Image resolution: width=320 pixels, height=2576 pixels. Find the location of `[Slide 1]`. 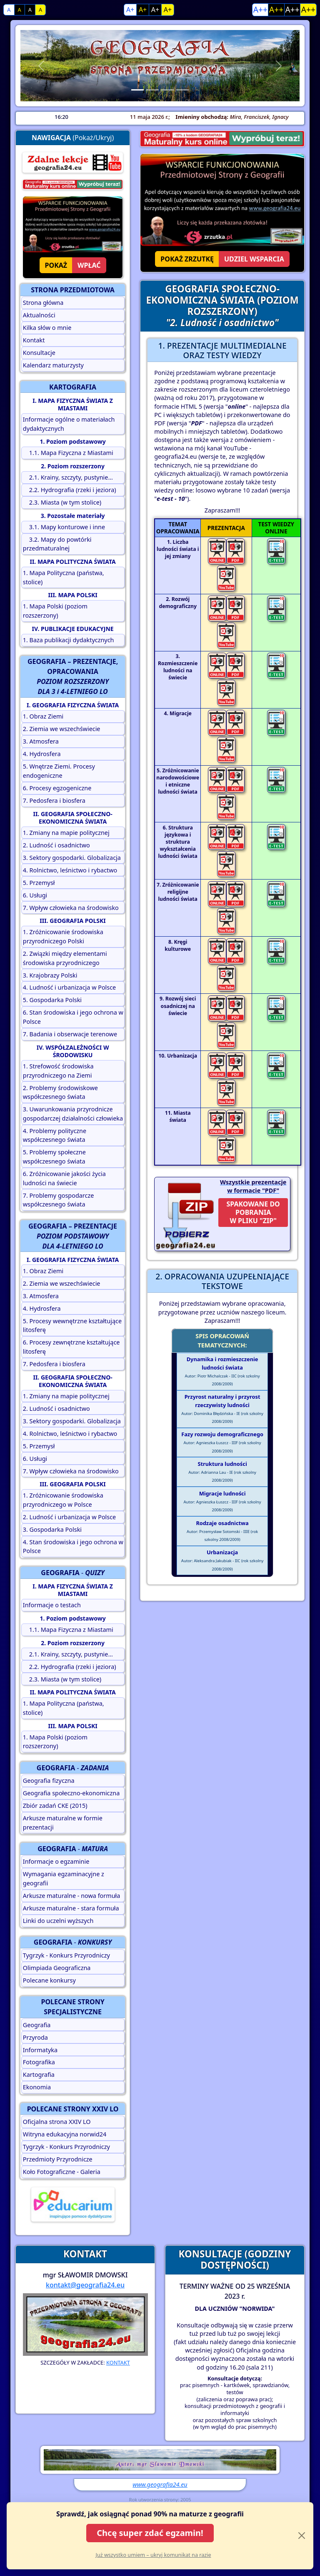

[Slide 1] is located at coordinates (137, 90).